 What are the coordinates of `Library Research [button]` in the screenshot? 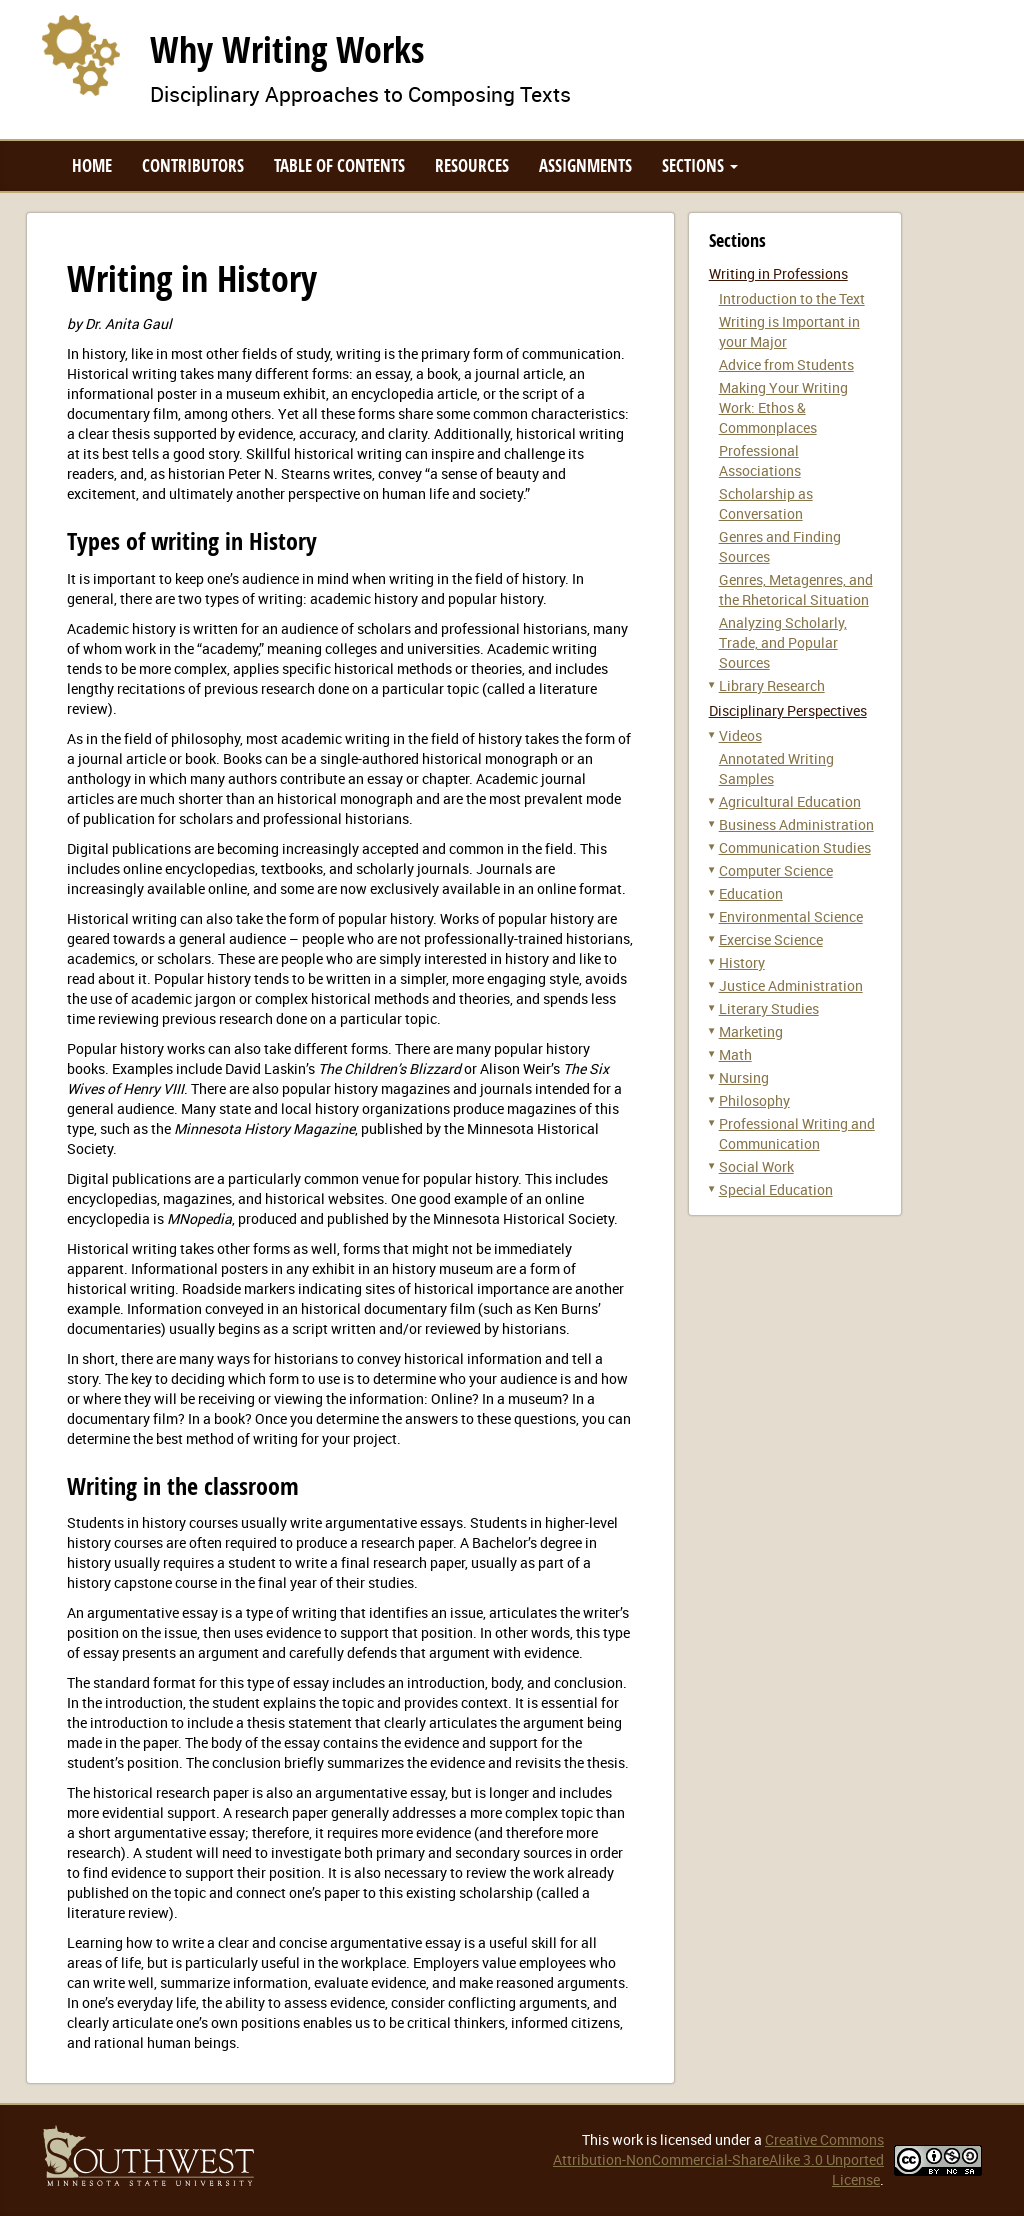 It's located at (772, 685).